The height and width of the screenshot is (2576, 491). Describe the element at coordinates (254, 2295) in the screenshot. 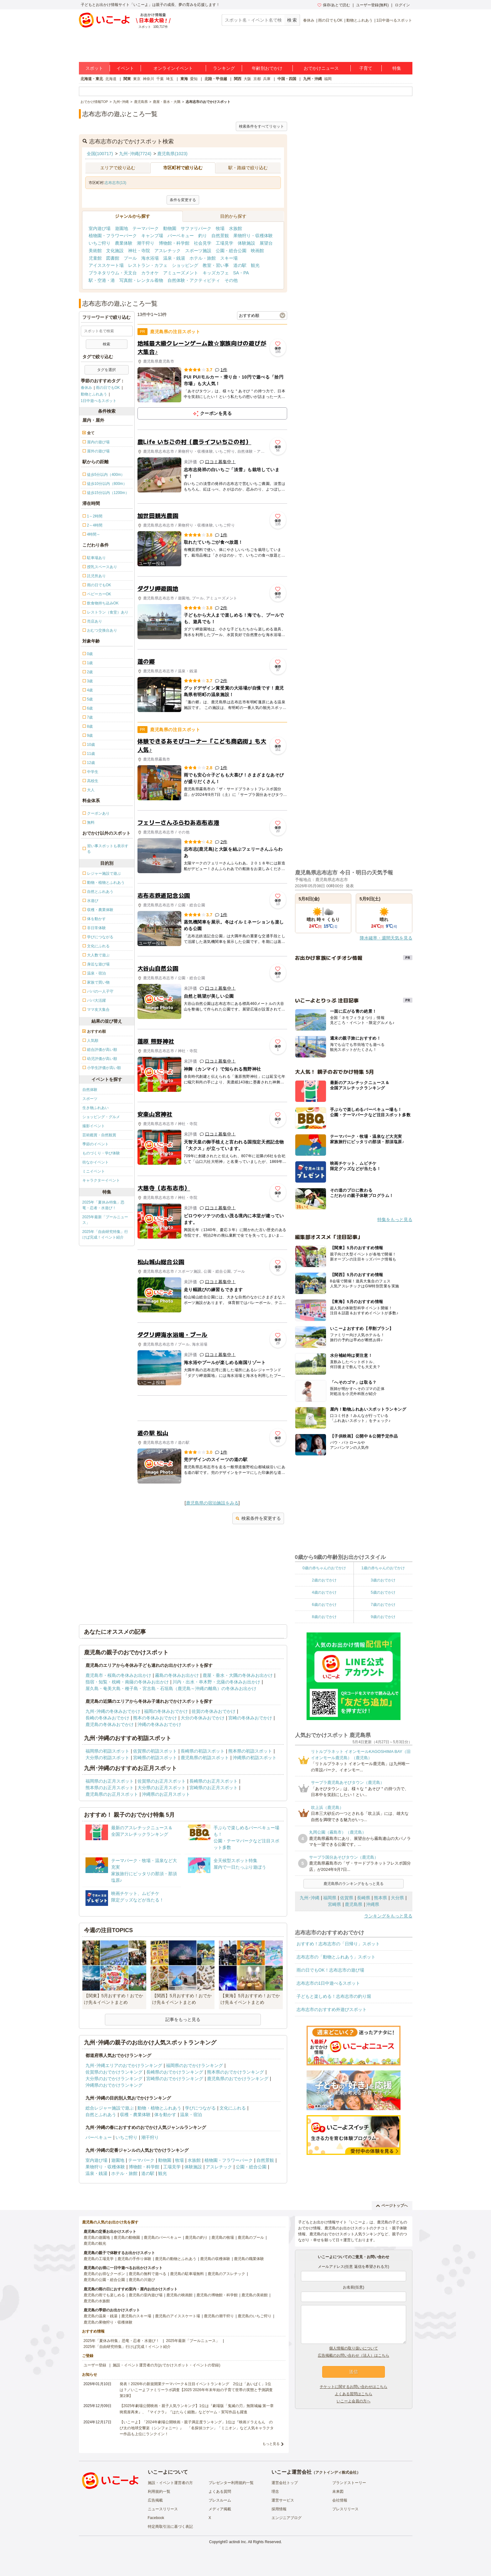

I see `鹿児島の美術館` at that location.